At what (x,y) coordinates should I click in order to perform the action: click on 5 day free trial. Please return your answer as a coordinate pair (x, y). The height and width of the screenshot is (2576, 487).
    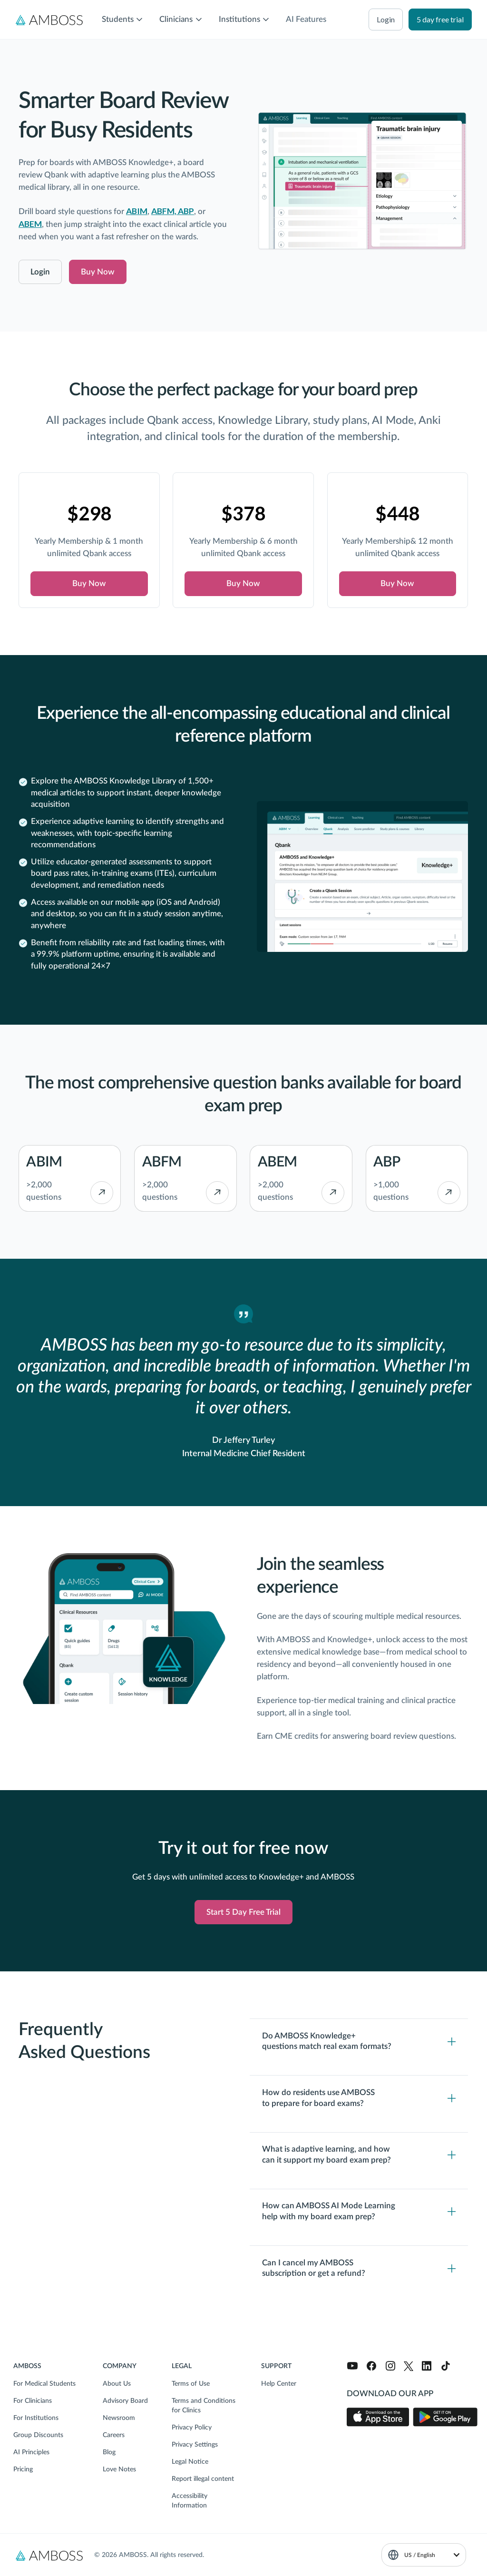
    Looking at the image, I should click on (440, 19).